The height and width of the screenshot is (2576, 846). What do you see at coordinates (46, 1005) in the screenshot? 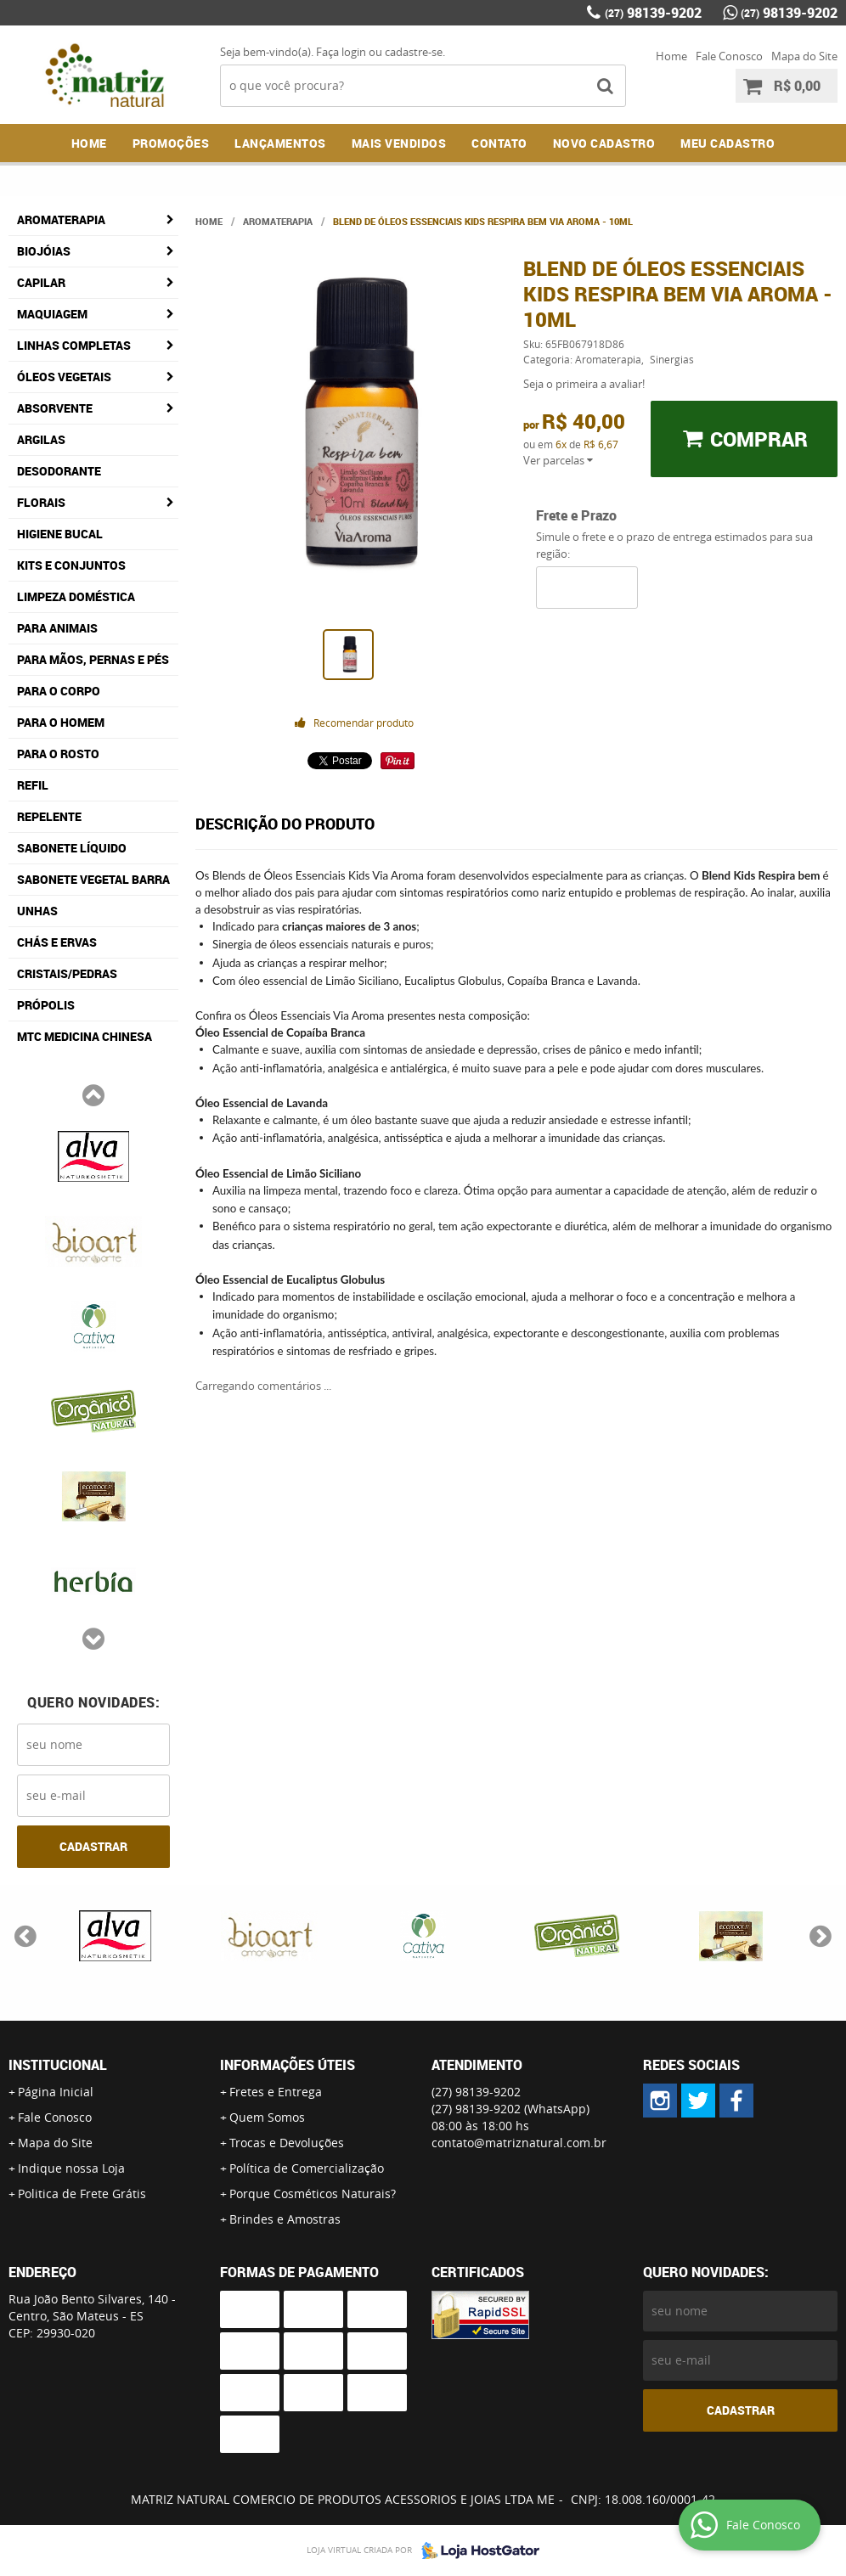
I see `Própolis` at bounding box center [46, 1005].